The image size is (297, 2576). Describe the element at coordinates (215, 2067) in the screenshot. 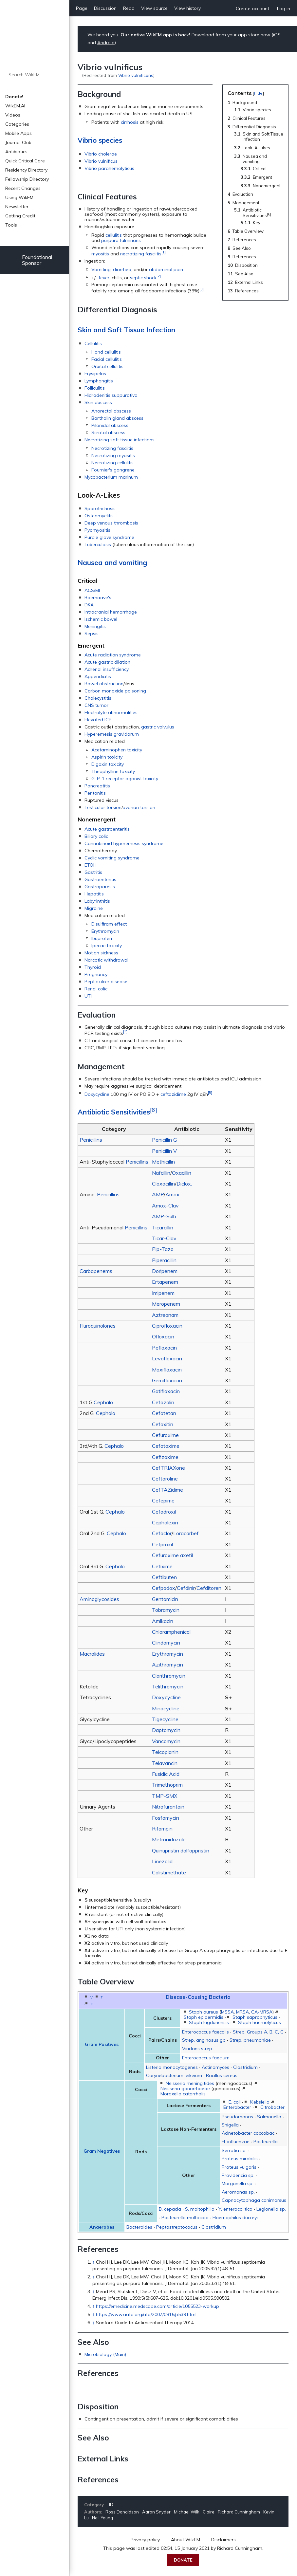

I see `Actinomyces` at that location.